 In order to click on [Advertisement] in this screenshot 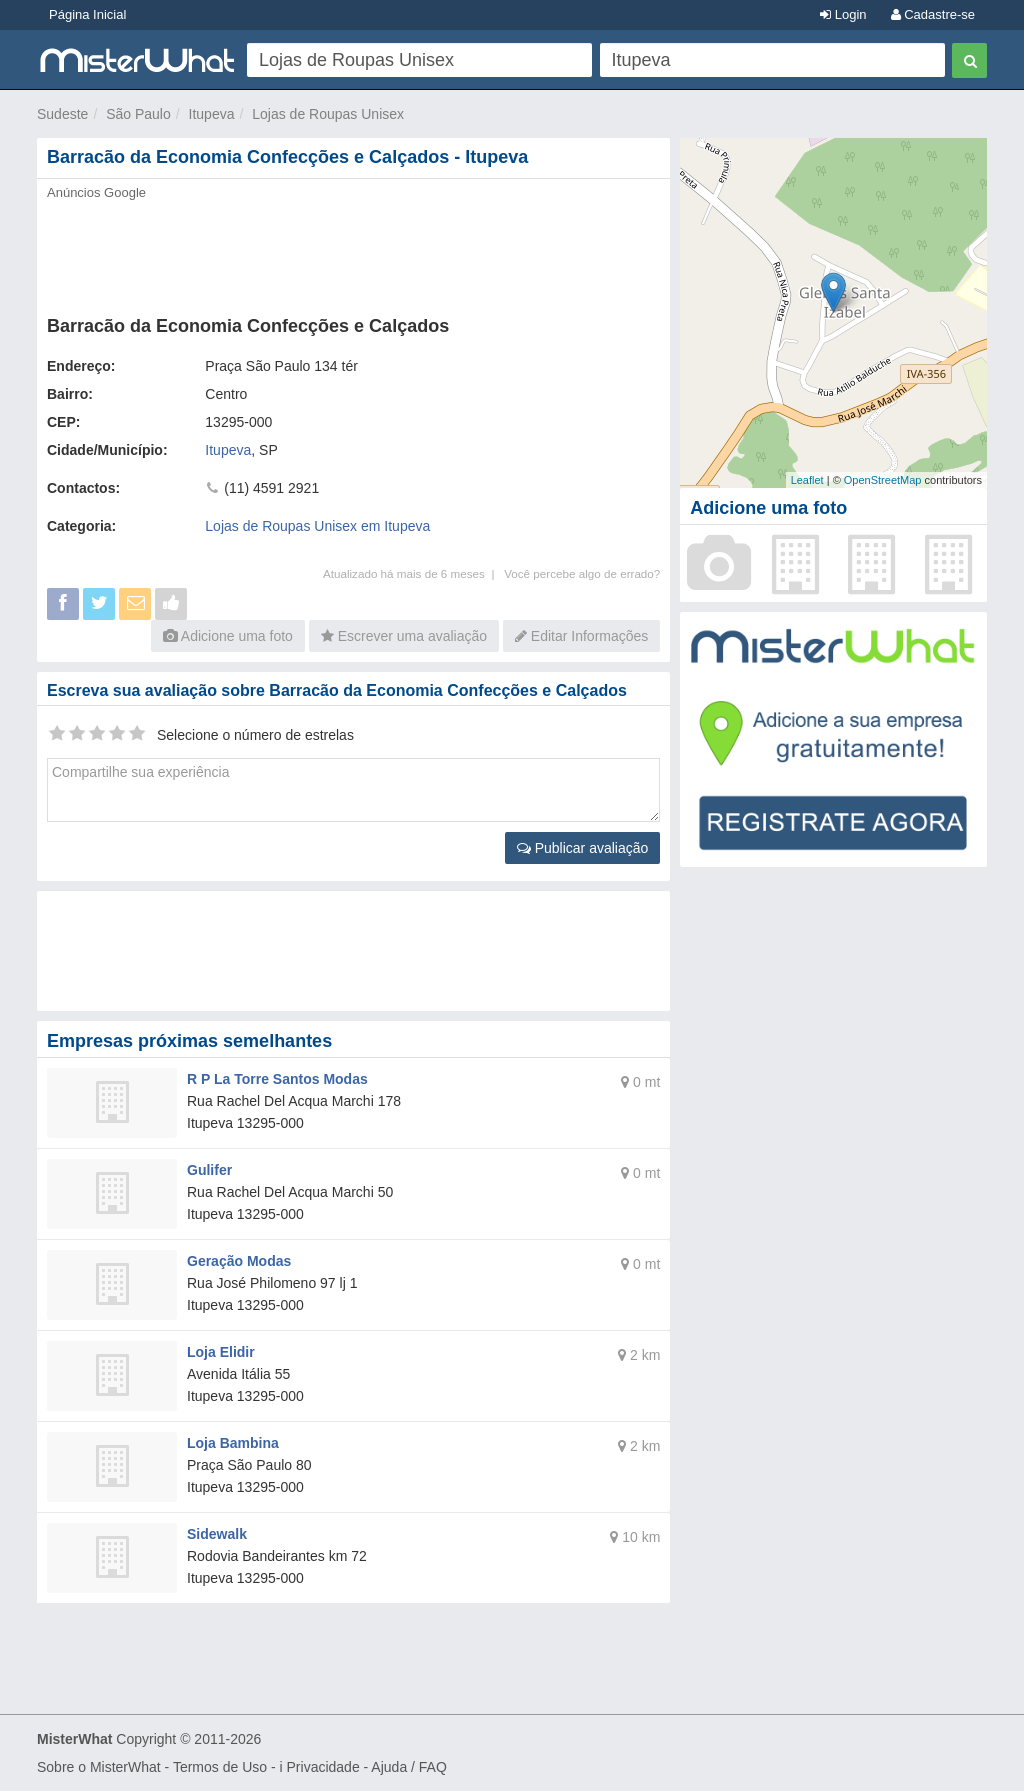, I will do `click(353, 252)`.